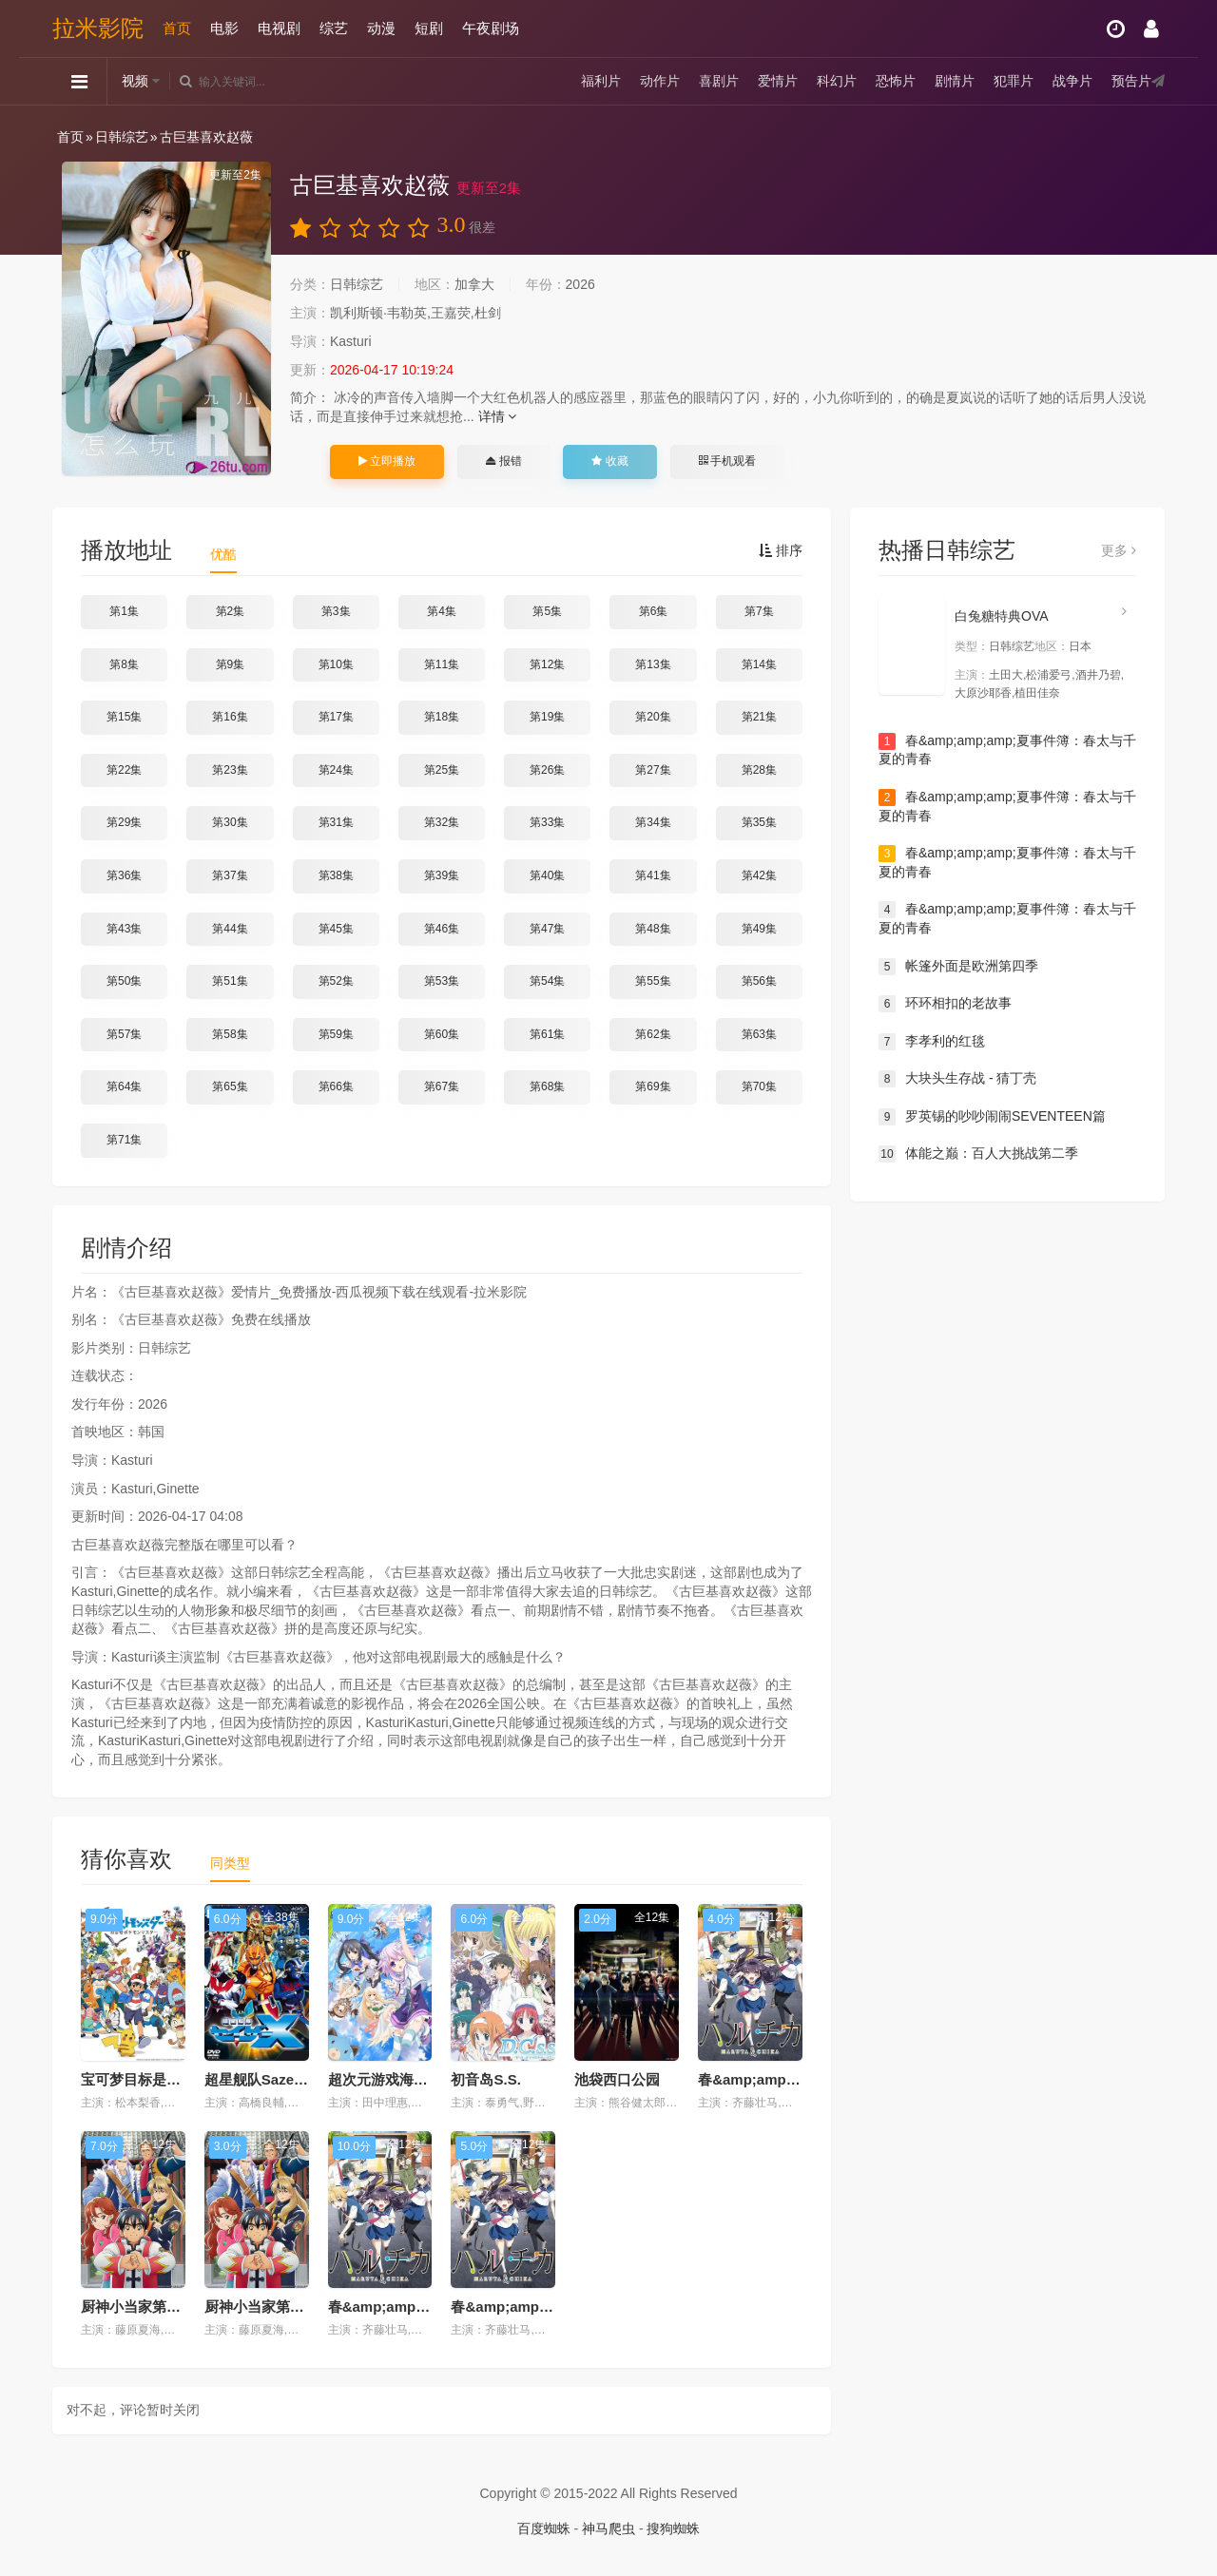  I want to click on 第25集, so click(441, 770).